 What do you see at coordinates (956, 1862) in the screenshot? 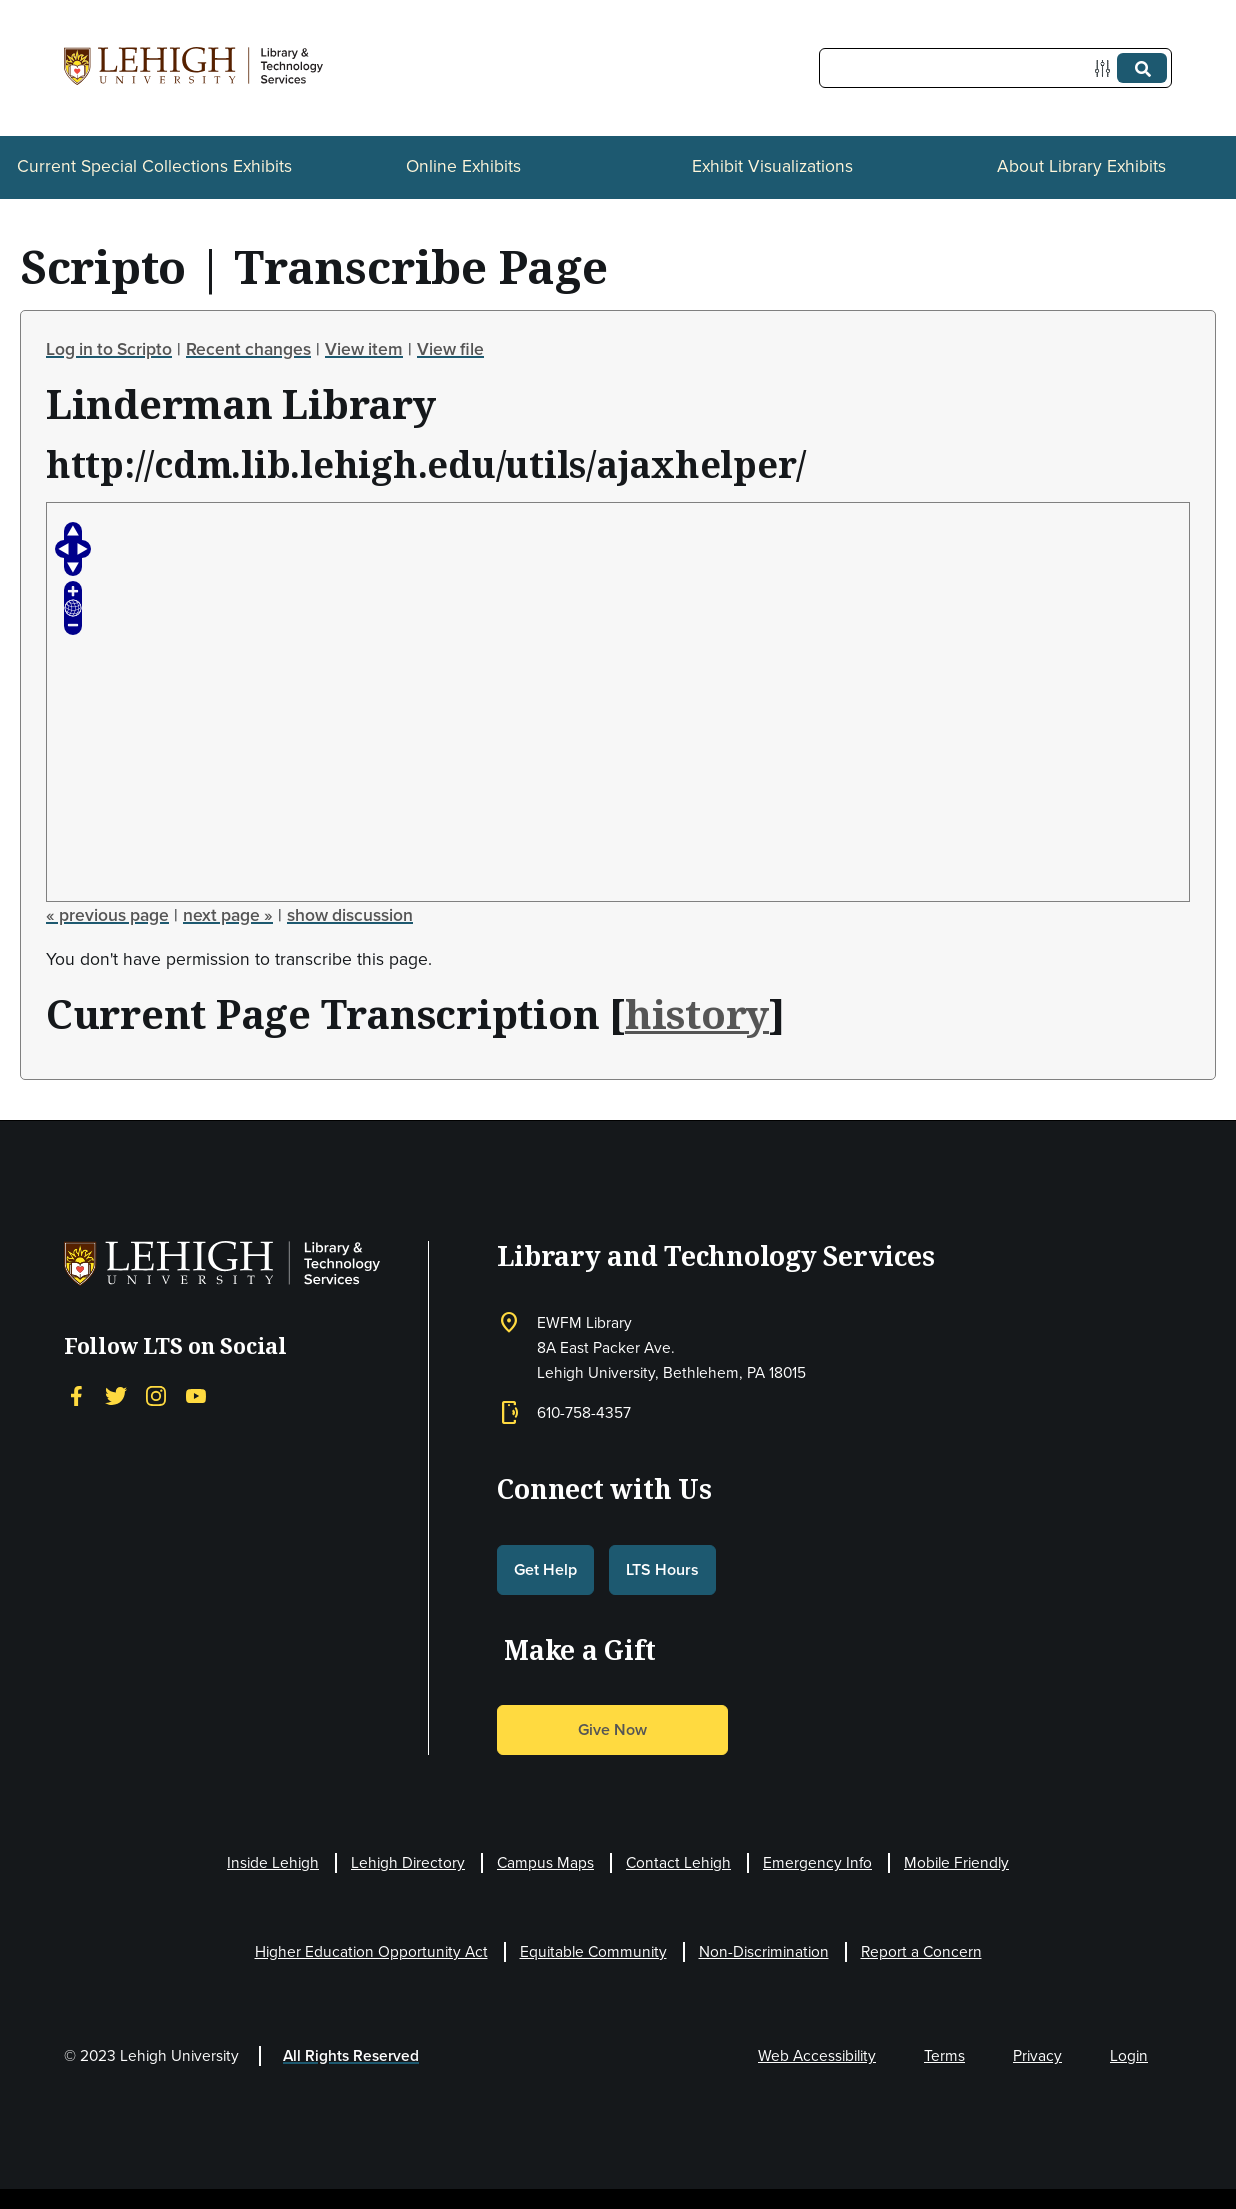
I see `Mobile Friendly` at bounding box center [956, 1862].